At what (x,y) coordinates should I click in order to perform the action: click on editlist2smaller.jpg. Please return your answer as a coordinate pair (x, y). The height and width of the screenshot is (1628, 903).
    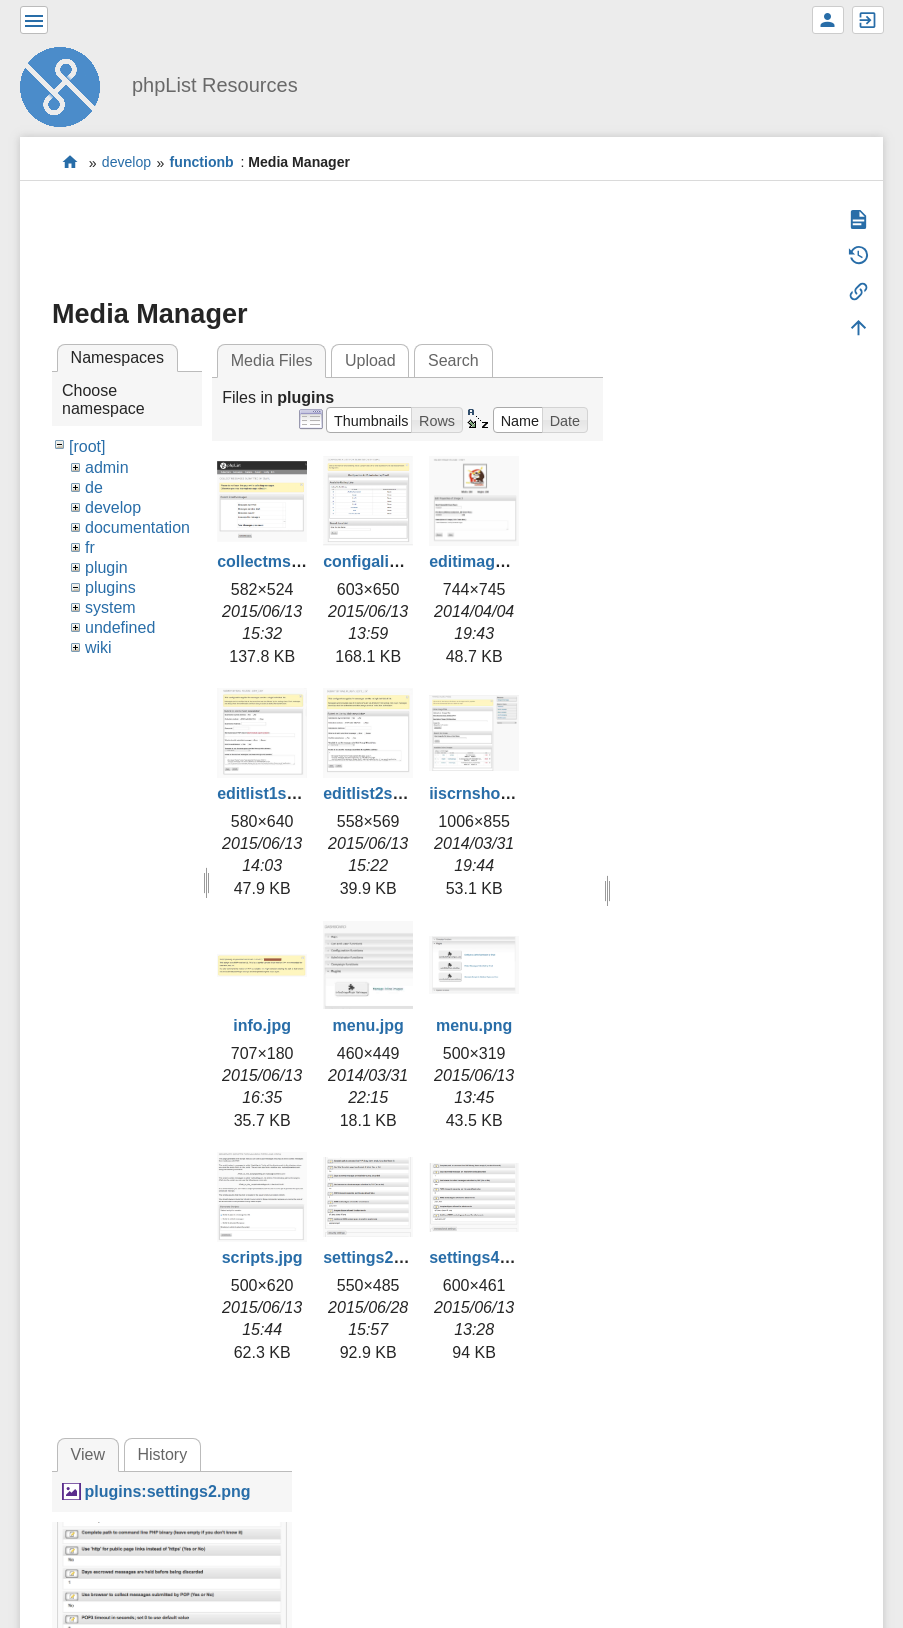
    Looking at the image, I should click on (395, 793).